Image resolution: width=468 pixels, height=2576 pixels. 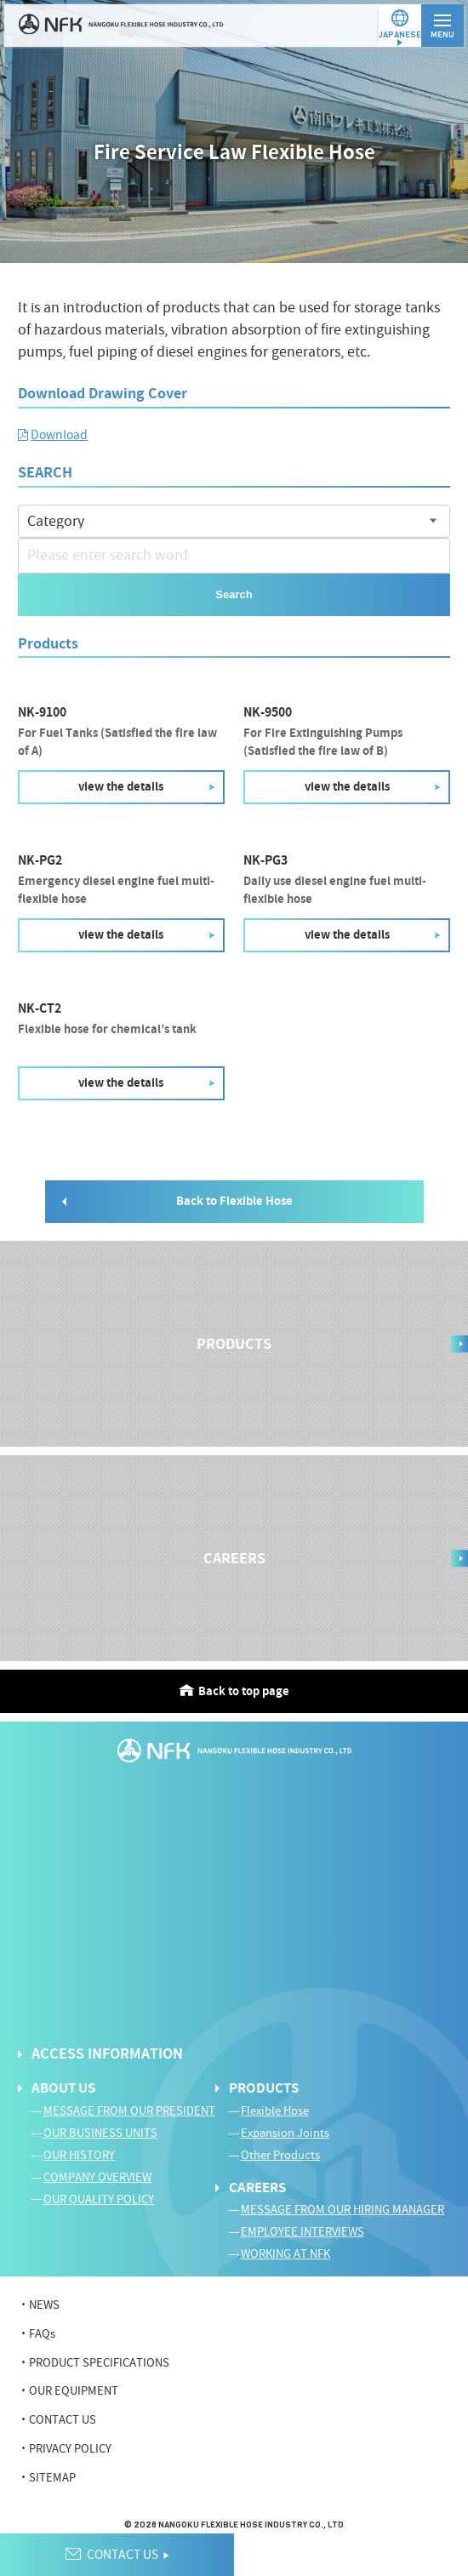 What do you see at coordinates (100, 2133) in the screenshot?
I see `OUR BUSINESS UNITS` at bounding box center [100, 2133].